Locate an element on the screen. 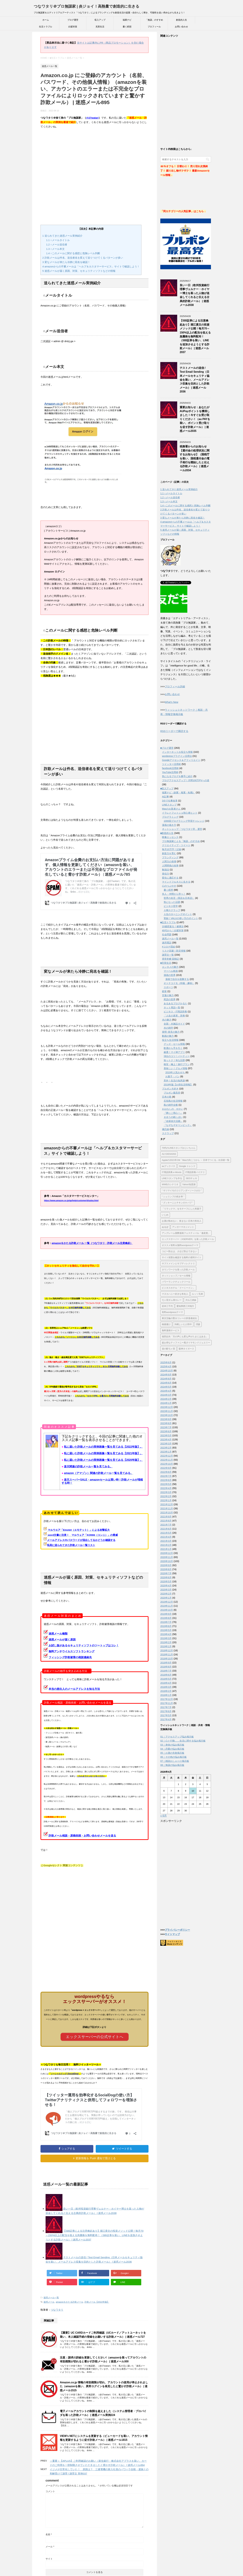 This screenshot has width=243, height=2576. 2017年6月 is located at coordinates (166, 1711).